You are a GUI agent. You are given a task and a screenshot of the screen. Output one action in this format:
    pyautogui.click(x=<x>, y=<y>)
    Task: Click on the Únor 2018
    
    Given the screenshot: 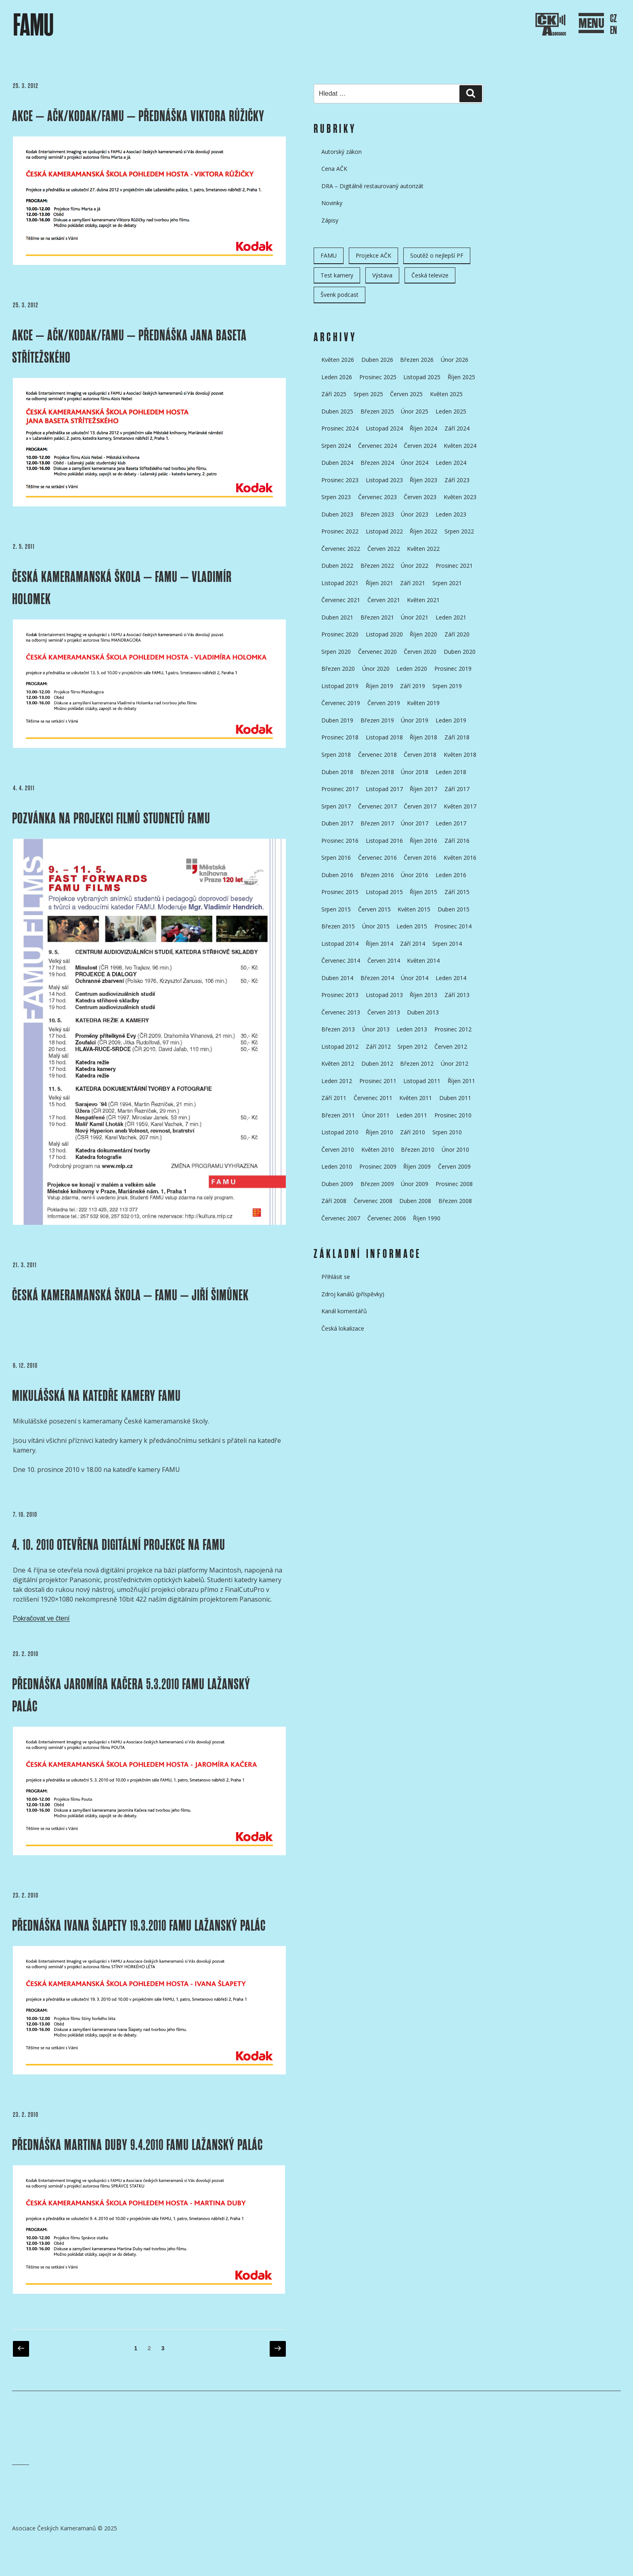 What is the action you would take?
    pyautogui.click(x=414, y=772)
    